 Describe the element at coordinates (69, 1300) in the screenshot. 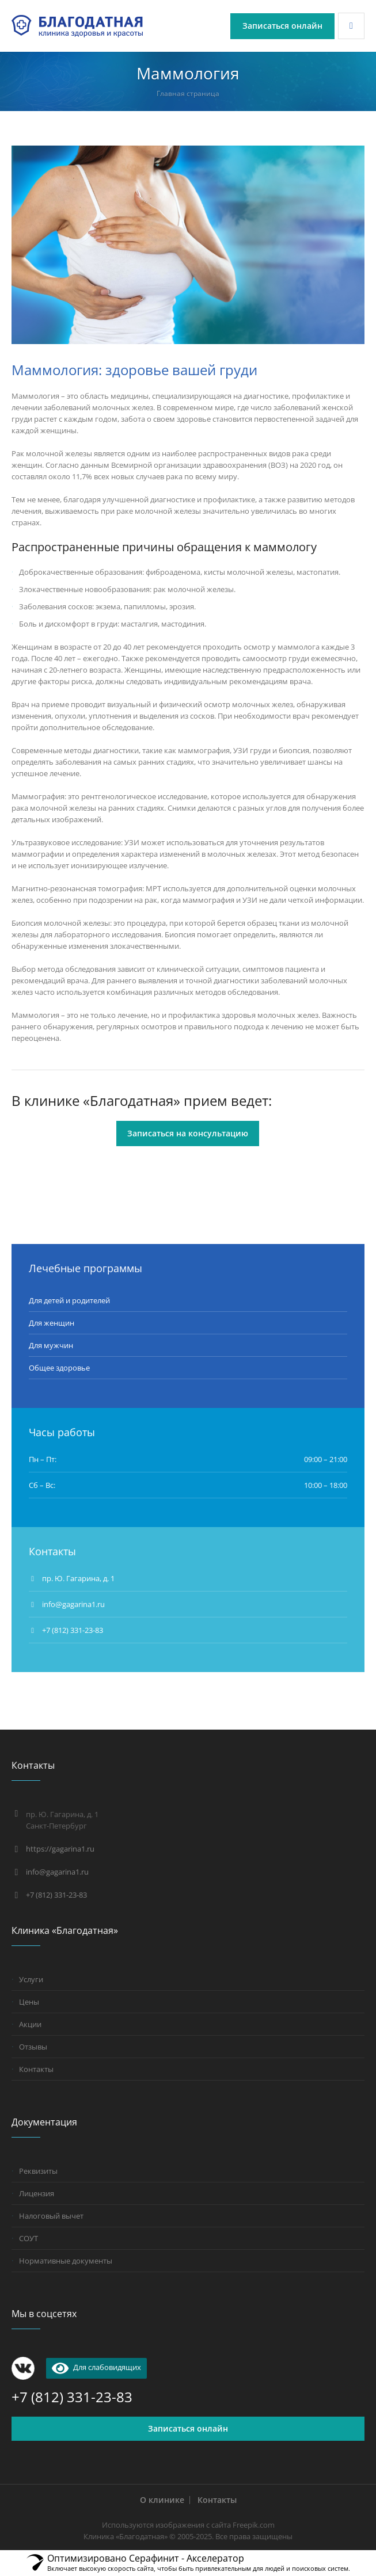

I see `Для детей и родителей` at that location.